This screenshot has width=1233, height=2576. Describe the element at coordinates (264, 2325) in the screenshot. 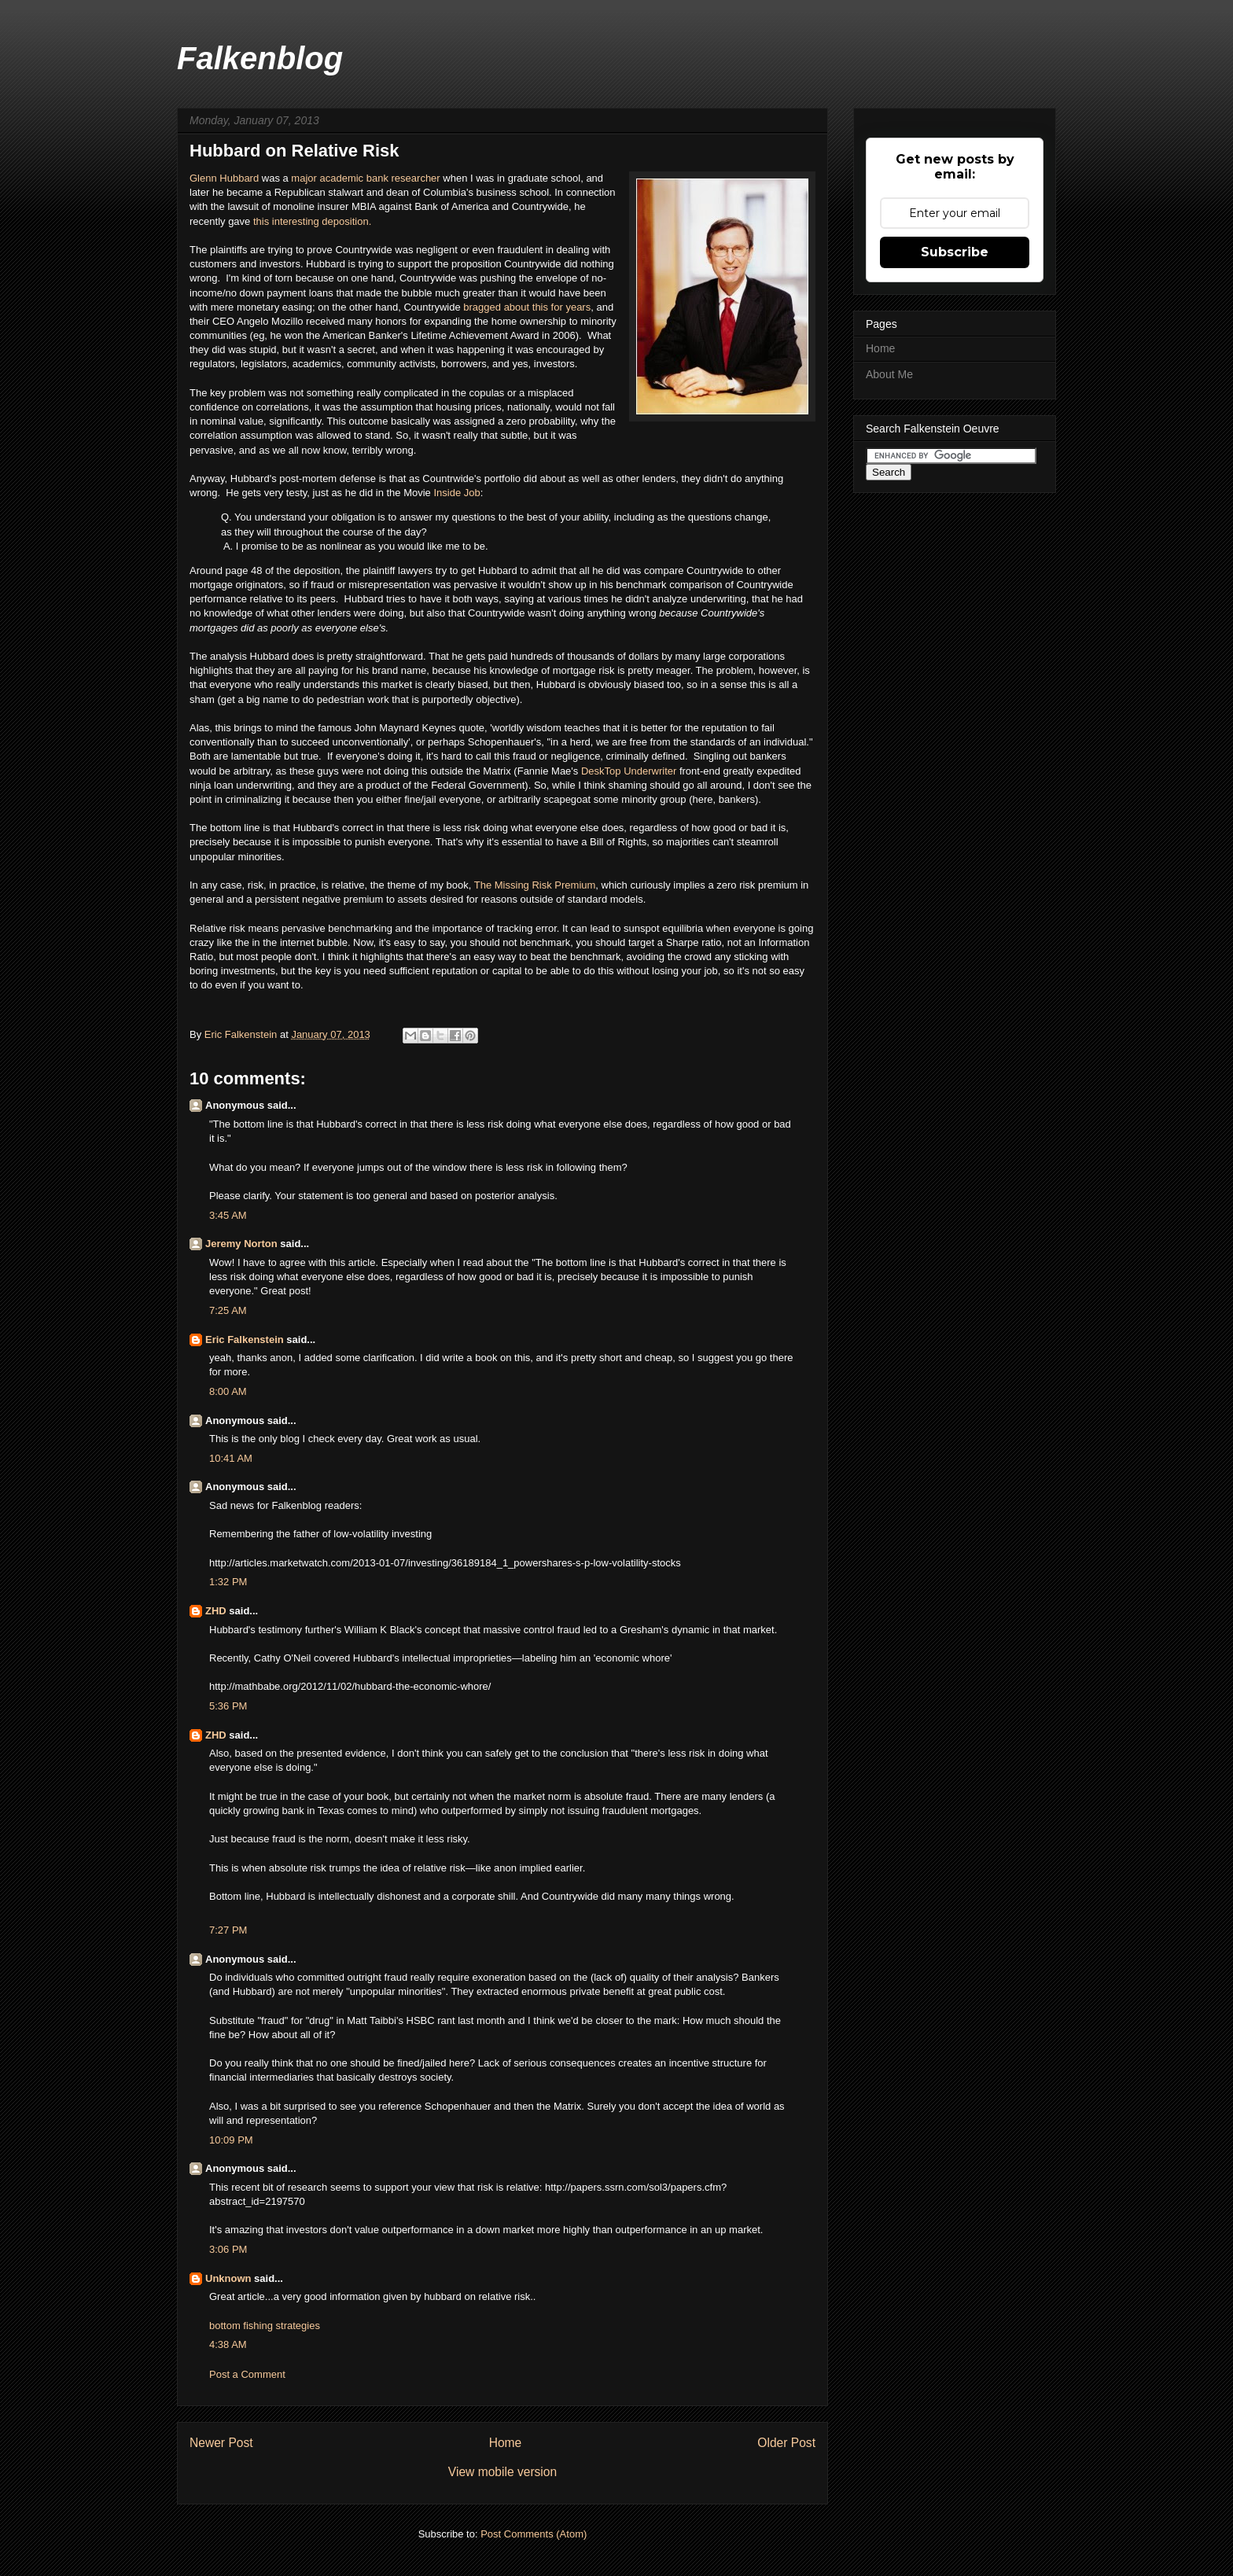

I see `bottom fishing strategies` at that location.